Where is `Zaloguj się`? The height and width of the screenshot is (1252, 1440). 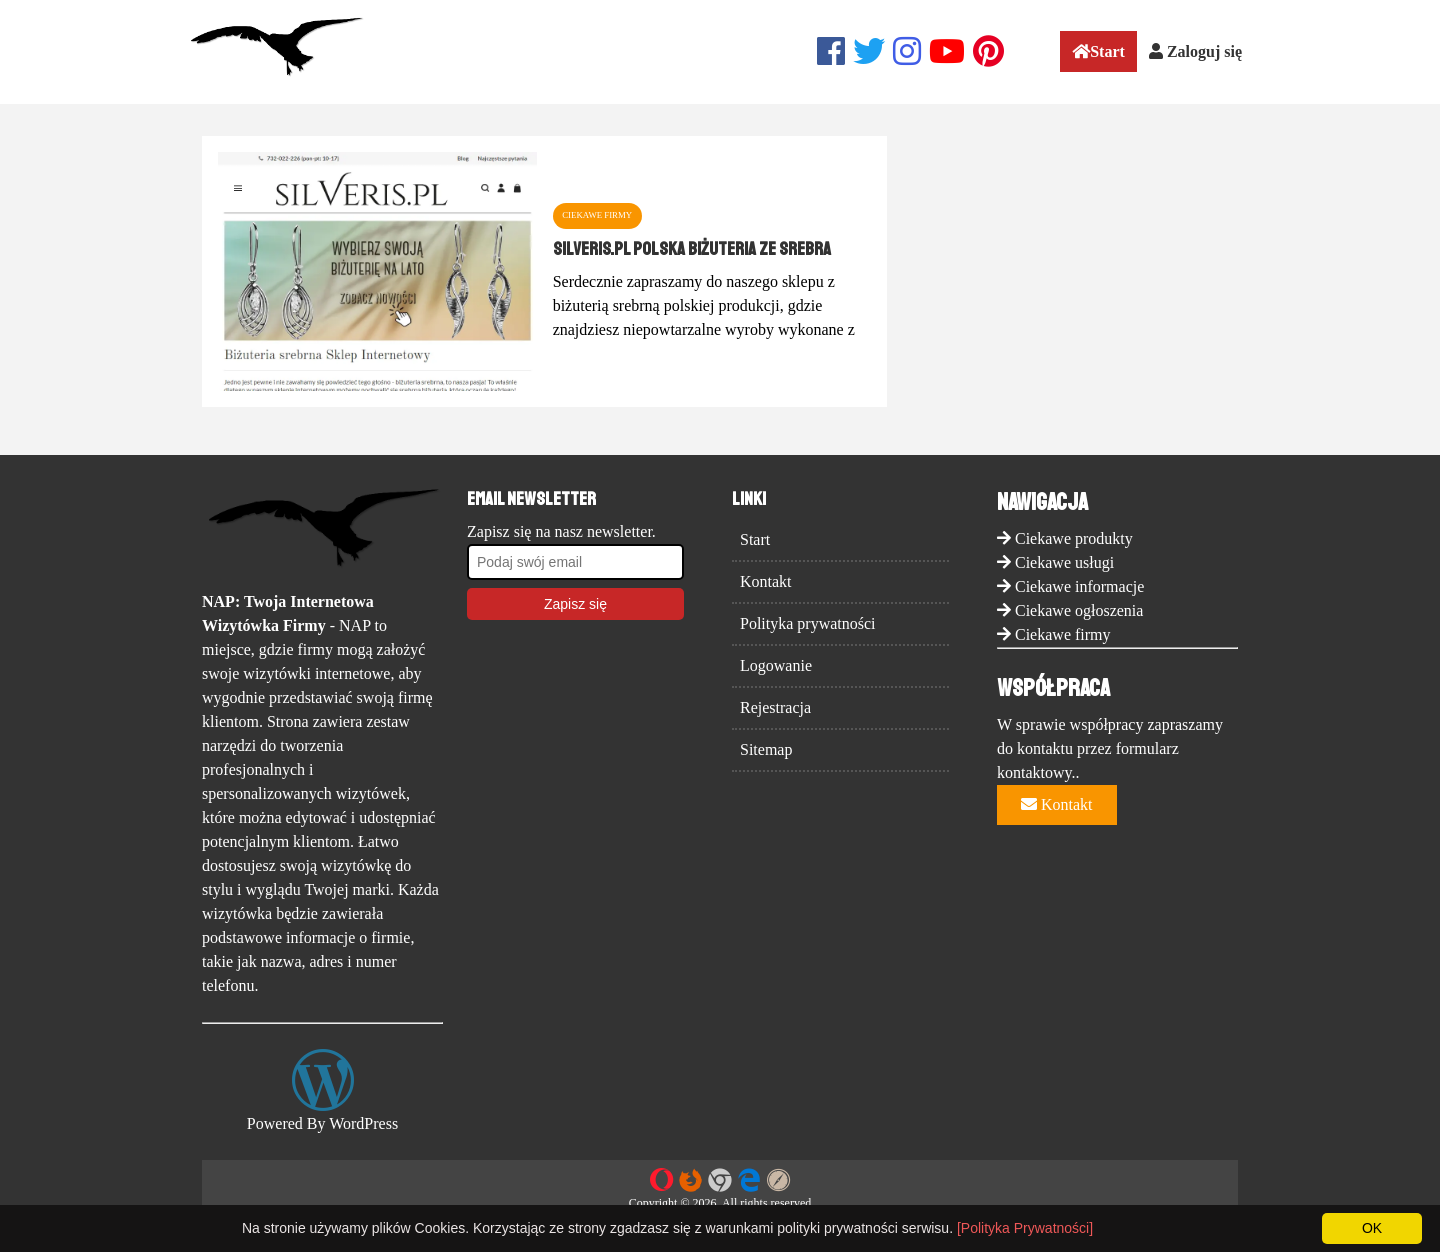
Zaloguj się is located at coordinates (1195, 51).